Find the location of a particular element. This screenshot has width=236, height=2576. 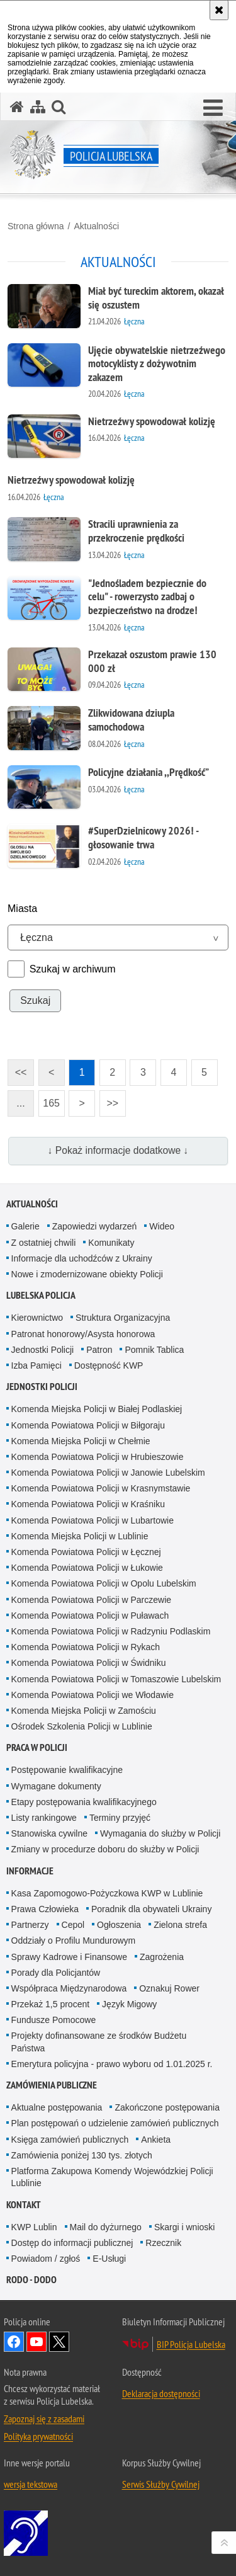

Komenda Miejska Policji w Chełmie [Komenda Miejska Policji w Chełmie. Uwaga. Ten link otwiera nowe okno.] is located at coordinates (80, 1441).